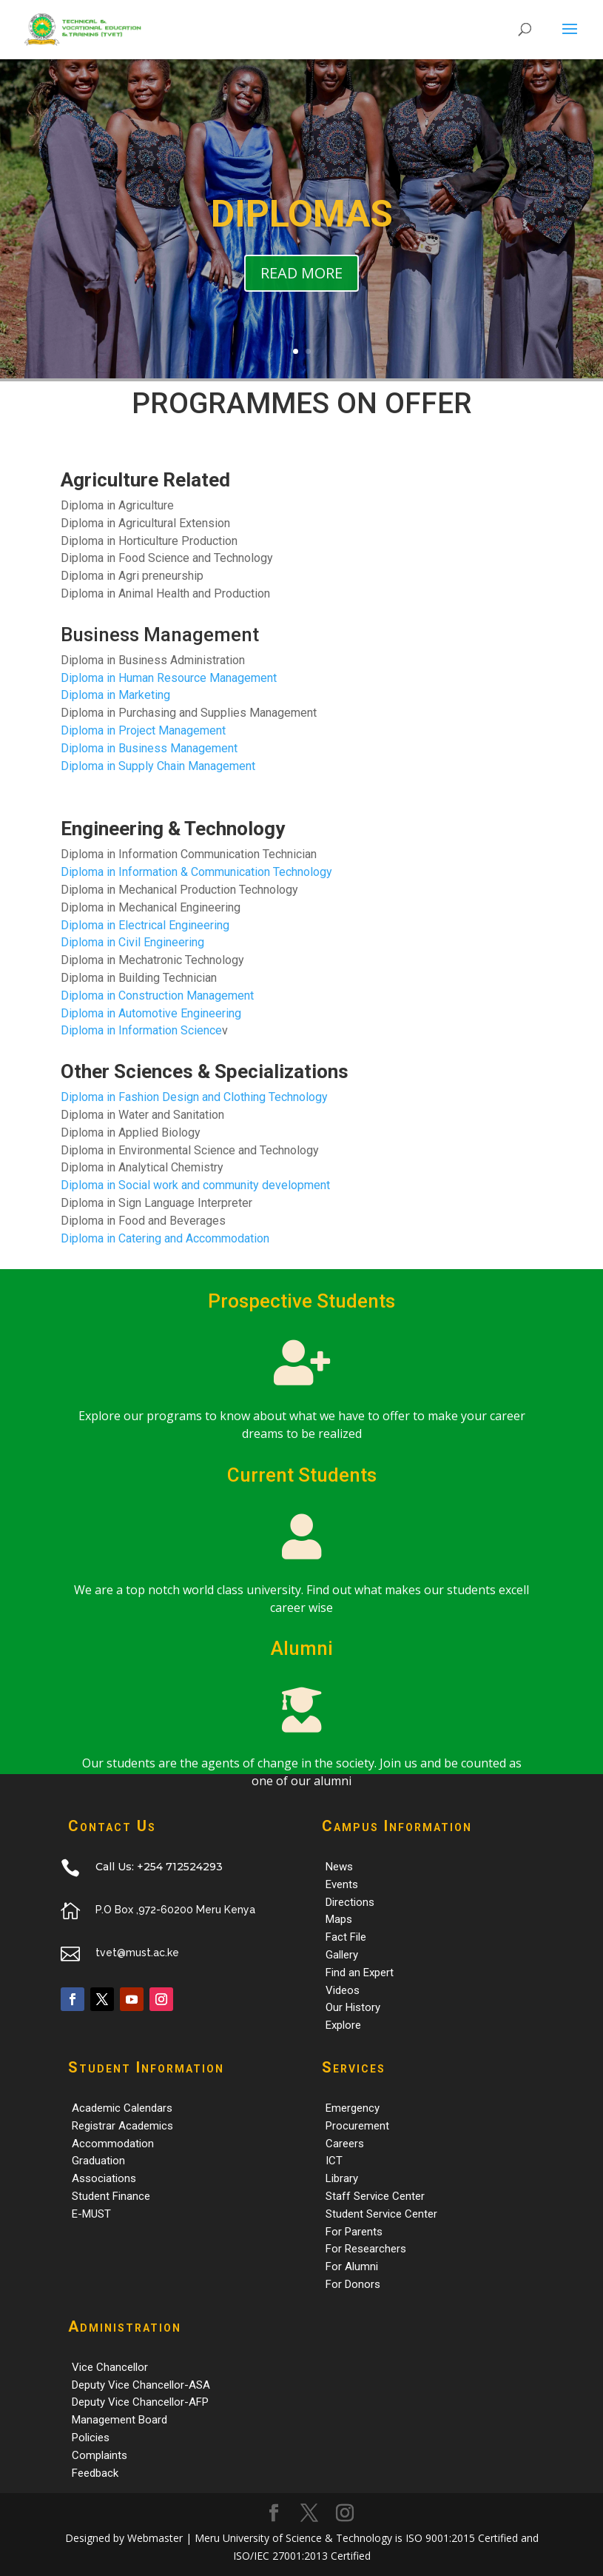 The height and width of the screenshot is (2576, 603). What do you see at coordinates (366, 2248) in the screenshot?
I see `For Researchers` at bounding box center [366, 2248].